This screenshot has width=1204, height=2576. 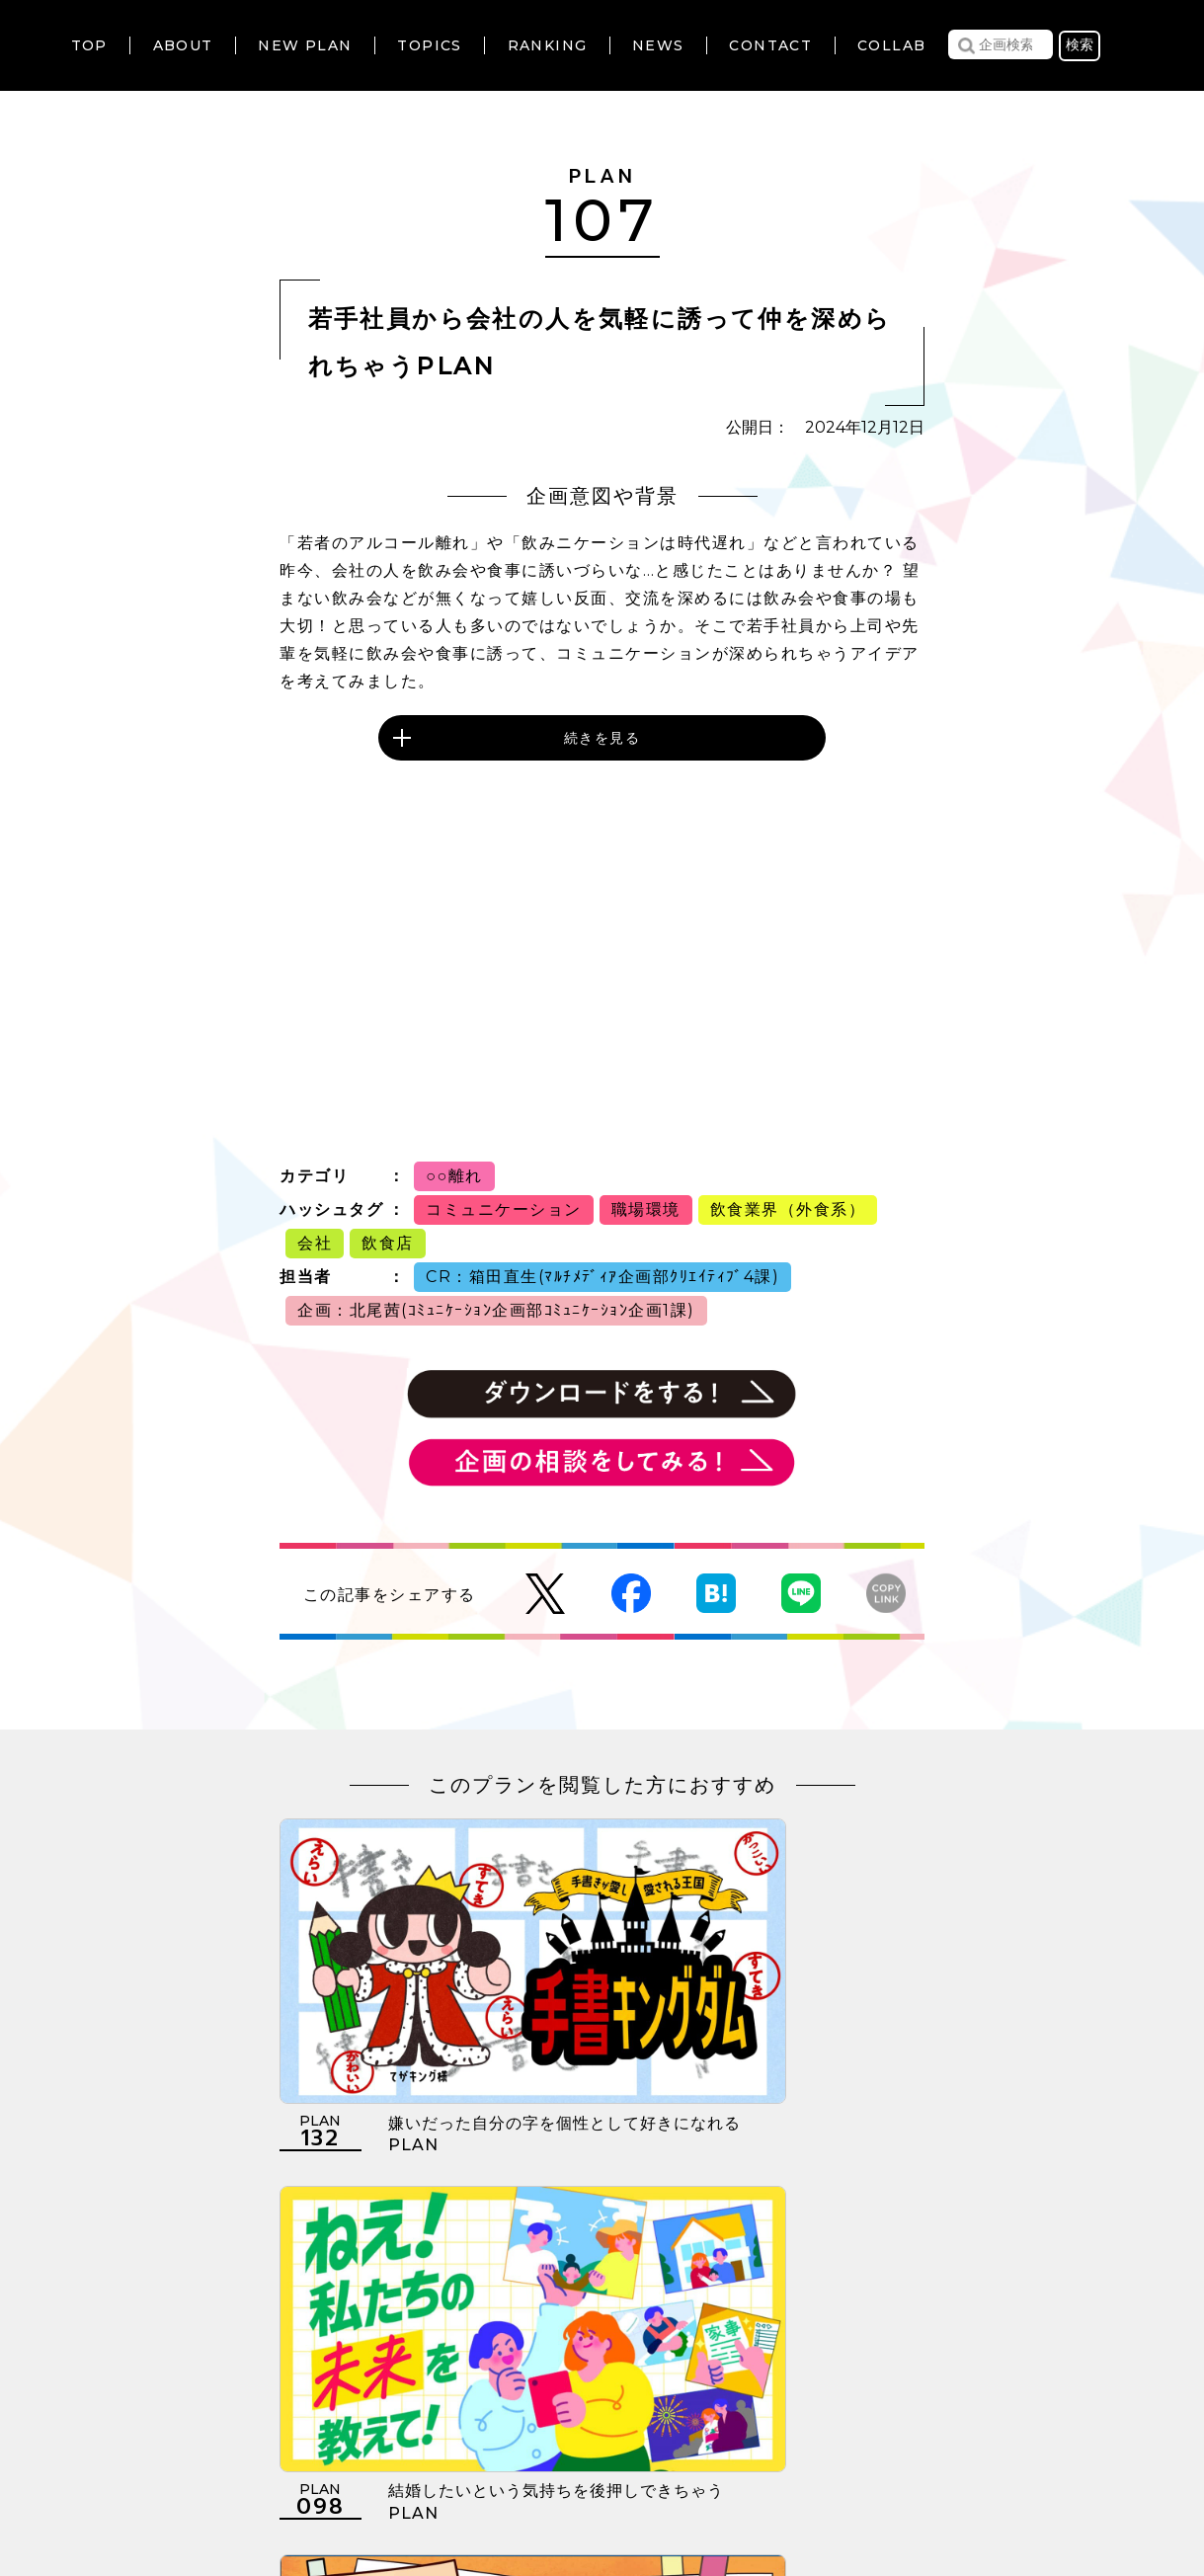 What do you see at coordinates (340, 2455) in the screenshot?
I see `利用規約について` at bounding box center [340, 2455].